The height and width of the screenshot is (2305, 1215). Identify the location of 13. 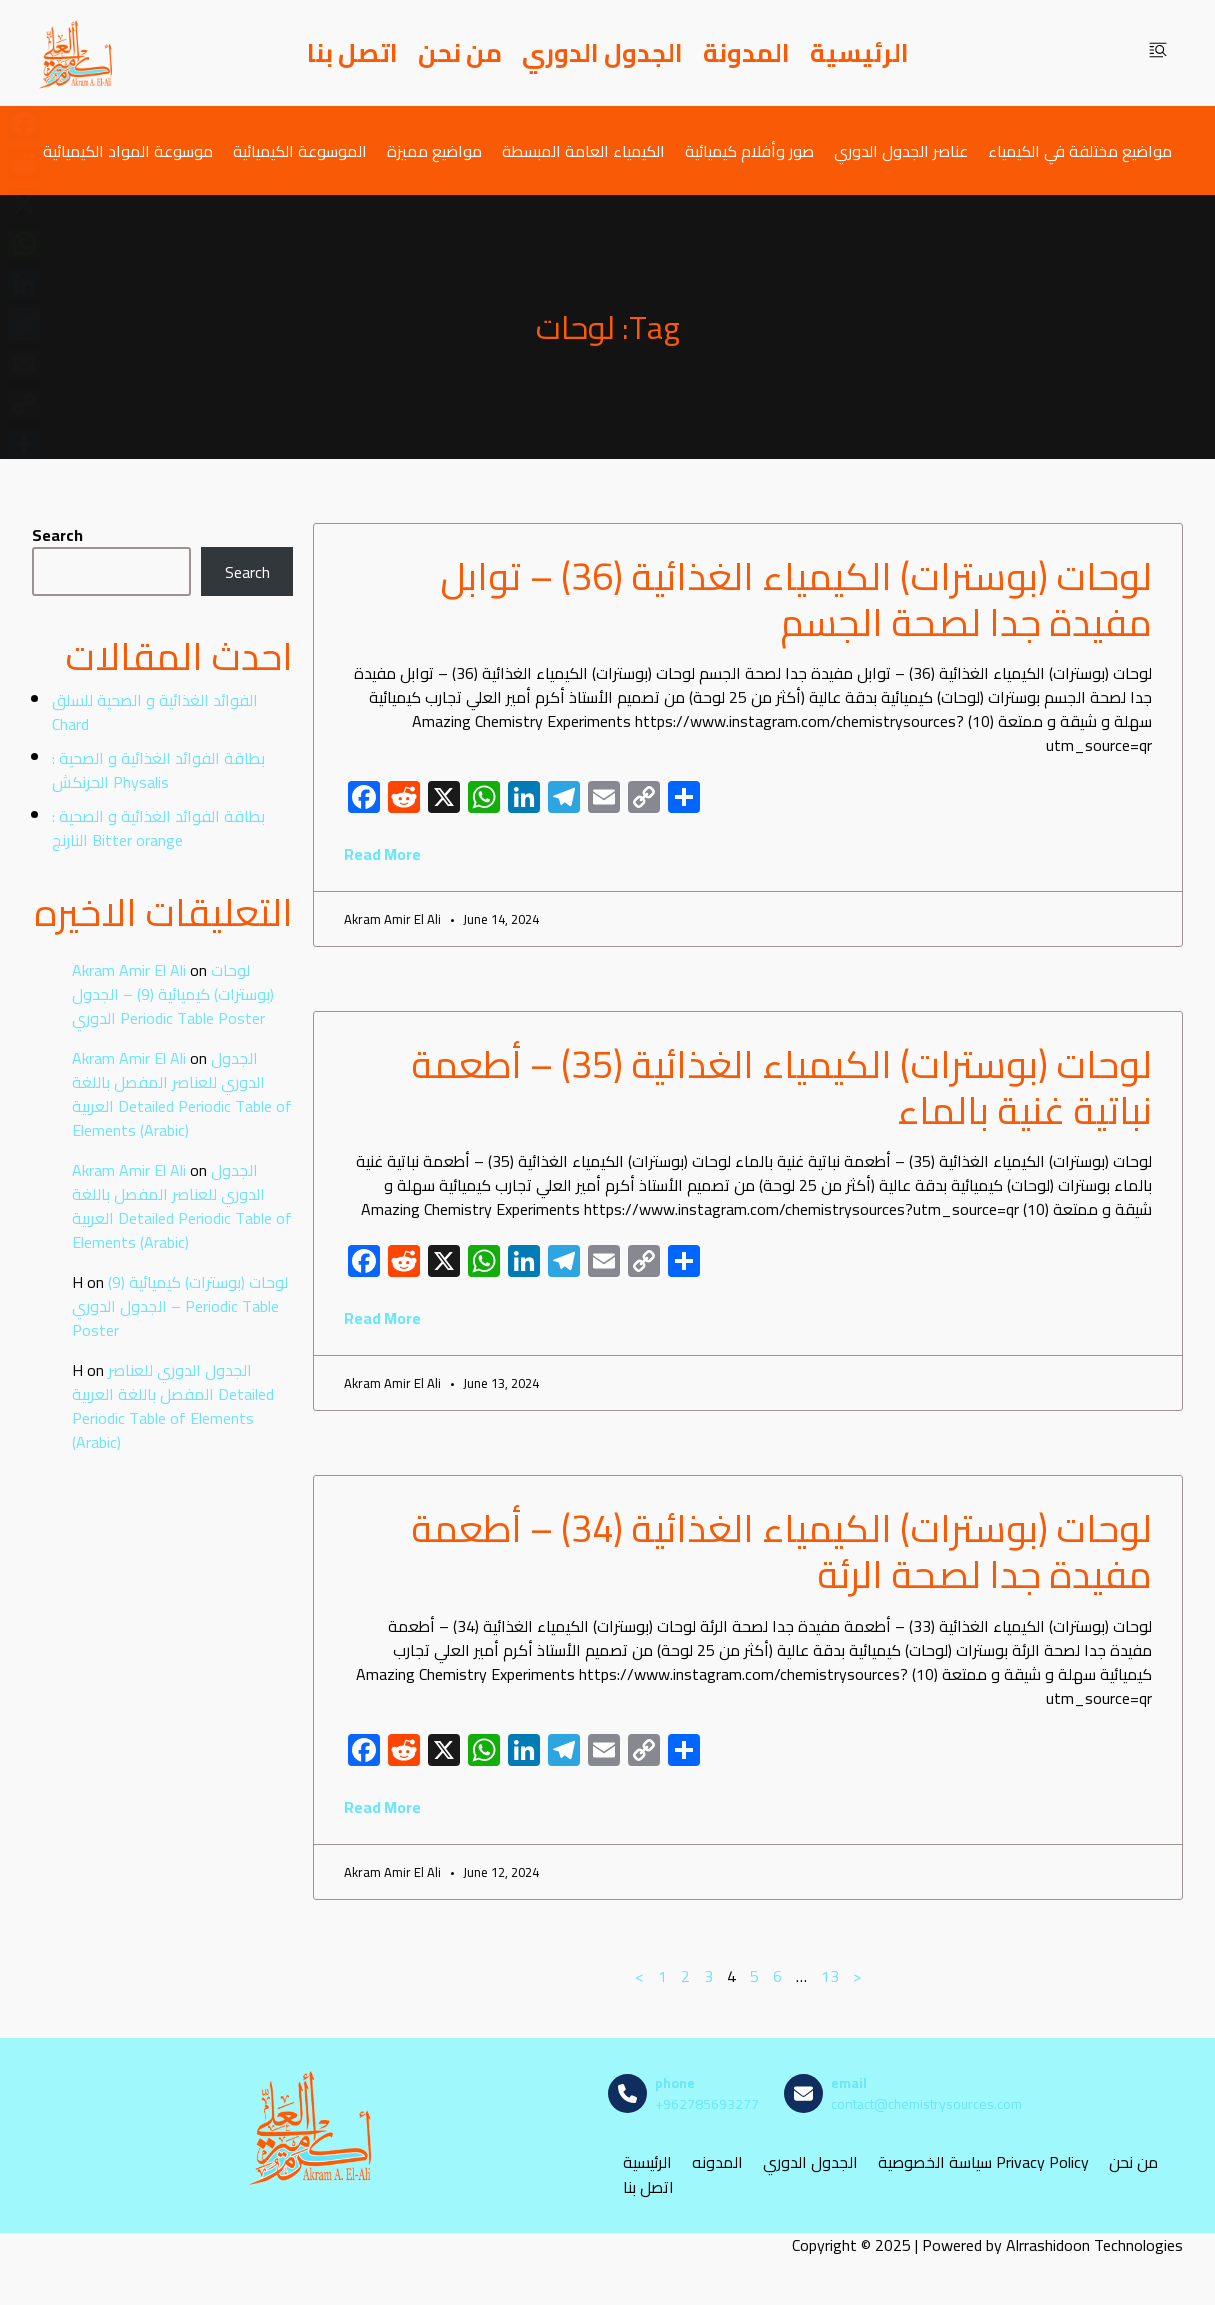
(830, 1976).